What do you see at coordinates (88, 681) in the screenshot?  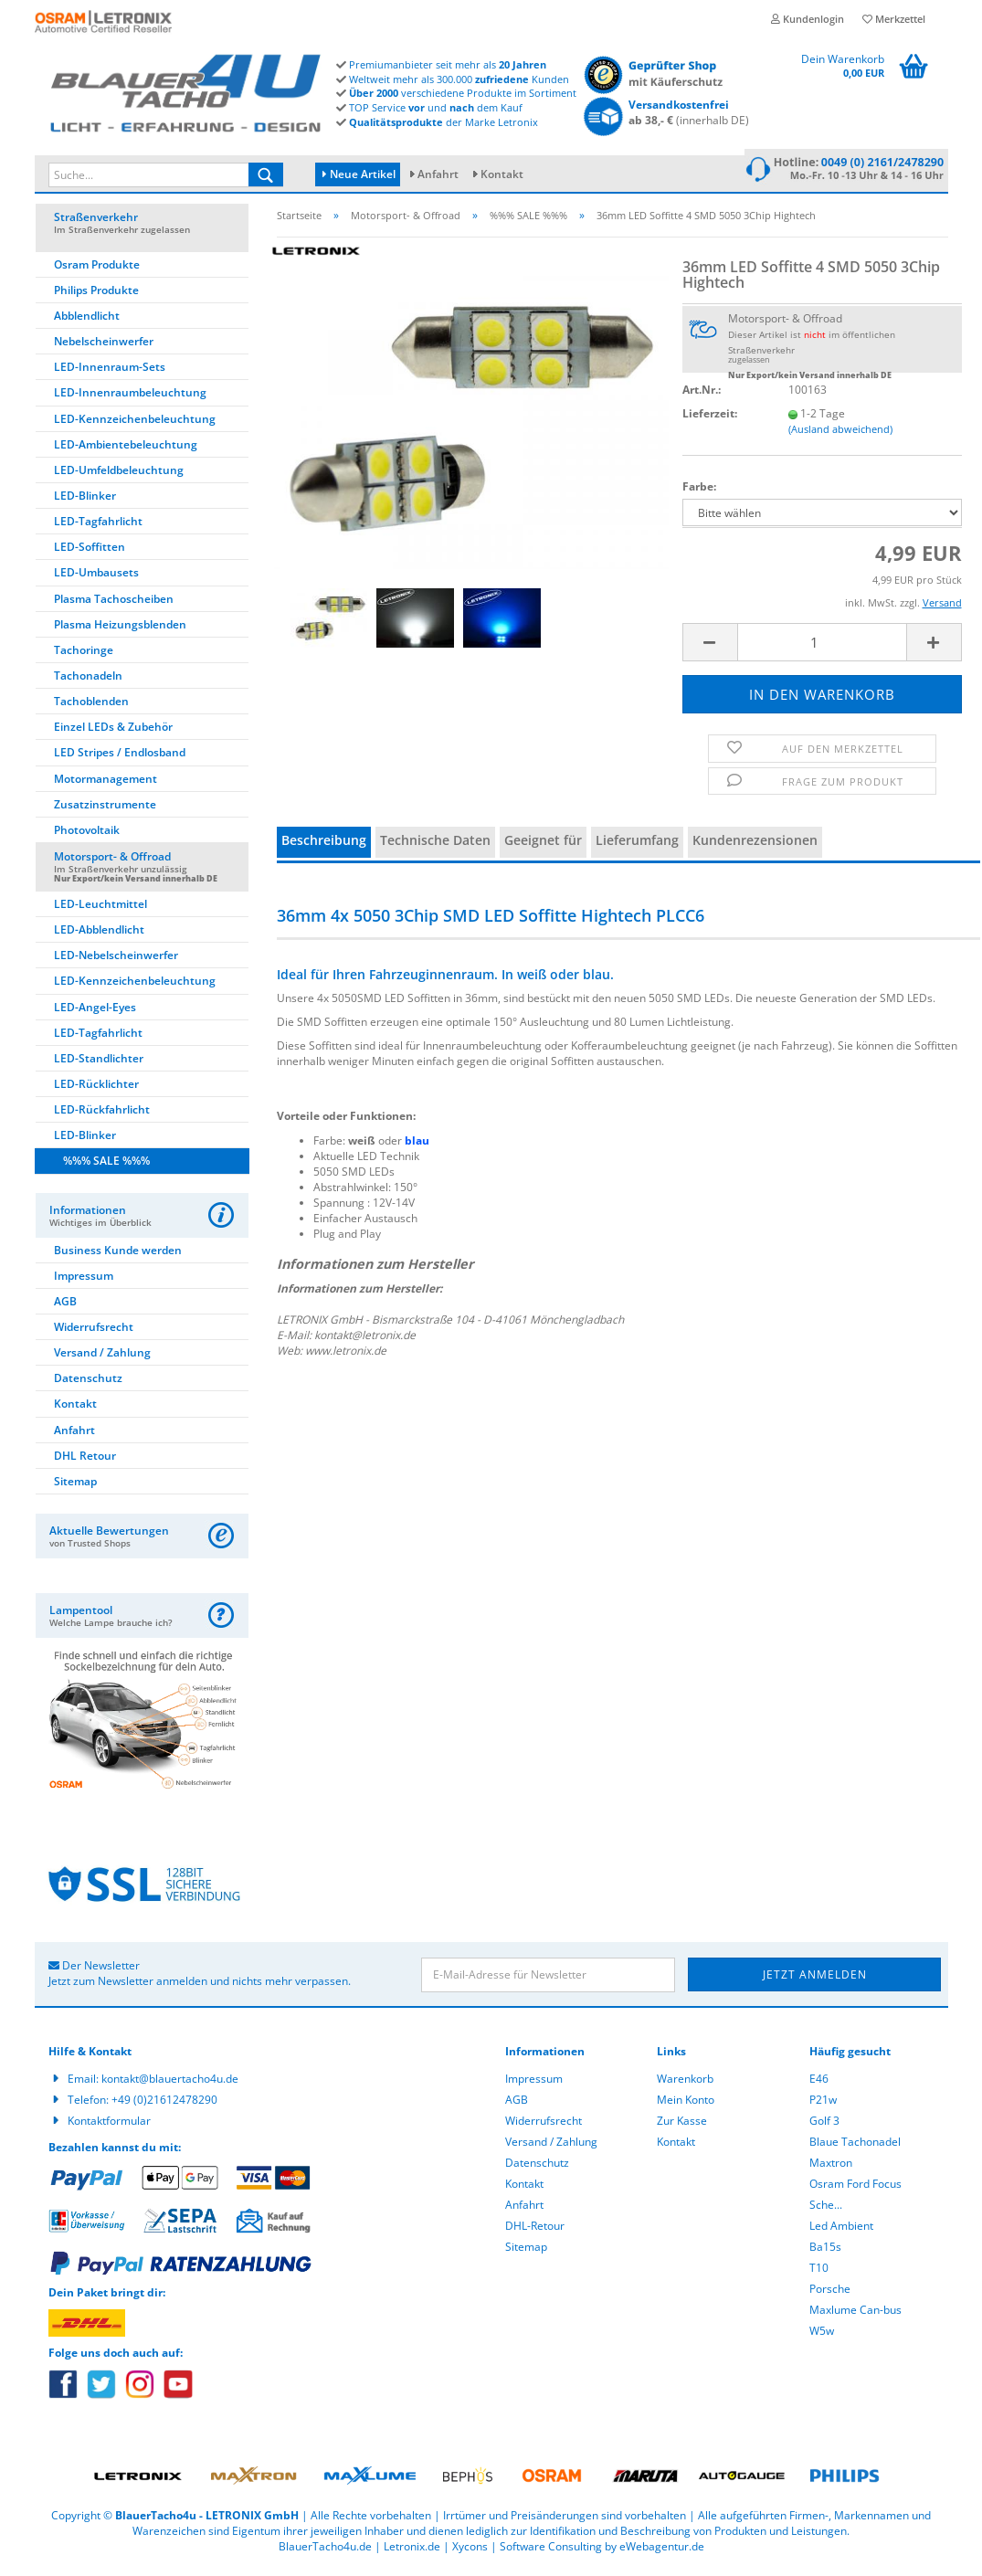 I see `Tachonadeln` at bounding box center [88, 681].